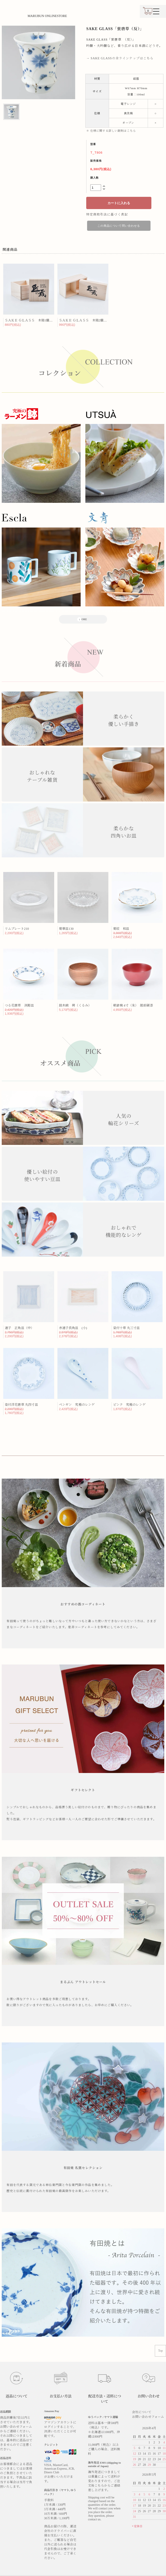 Image resolution: width=166 pixels, height=2576 pixels. I want to click on ペンギン 究極のレンゲ, so click(77, 1404).